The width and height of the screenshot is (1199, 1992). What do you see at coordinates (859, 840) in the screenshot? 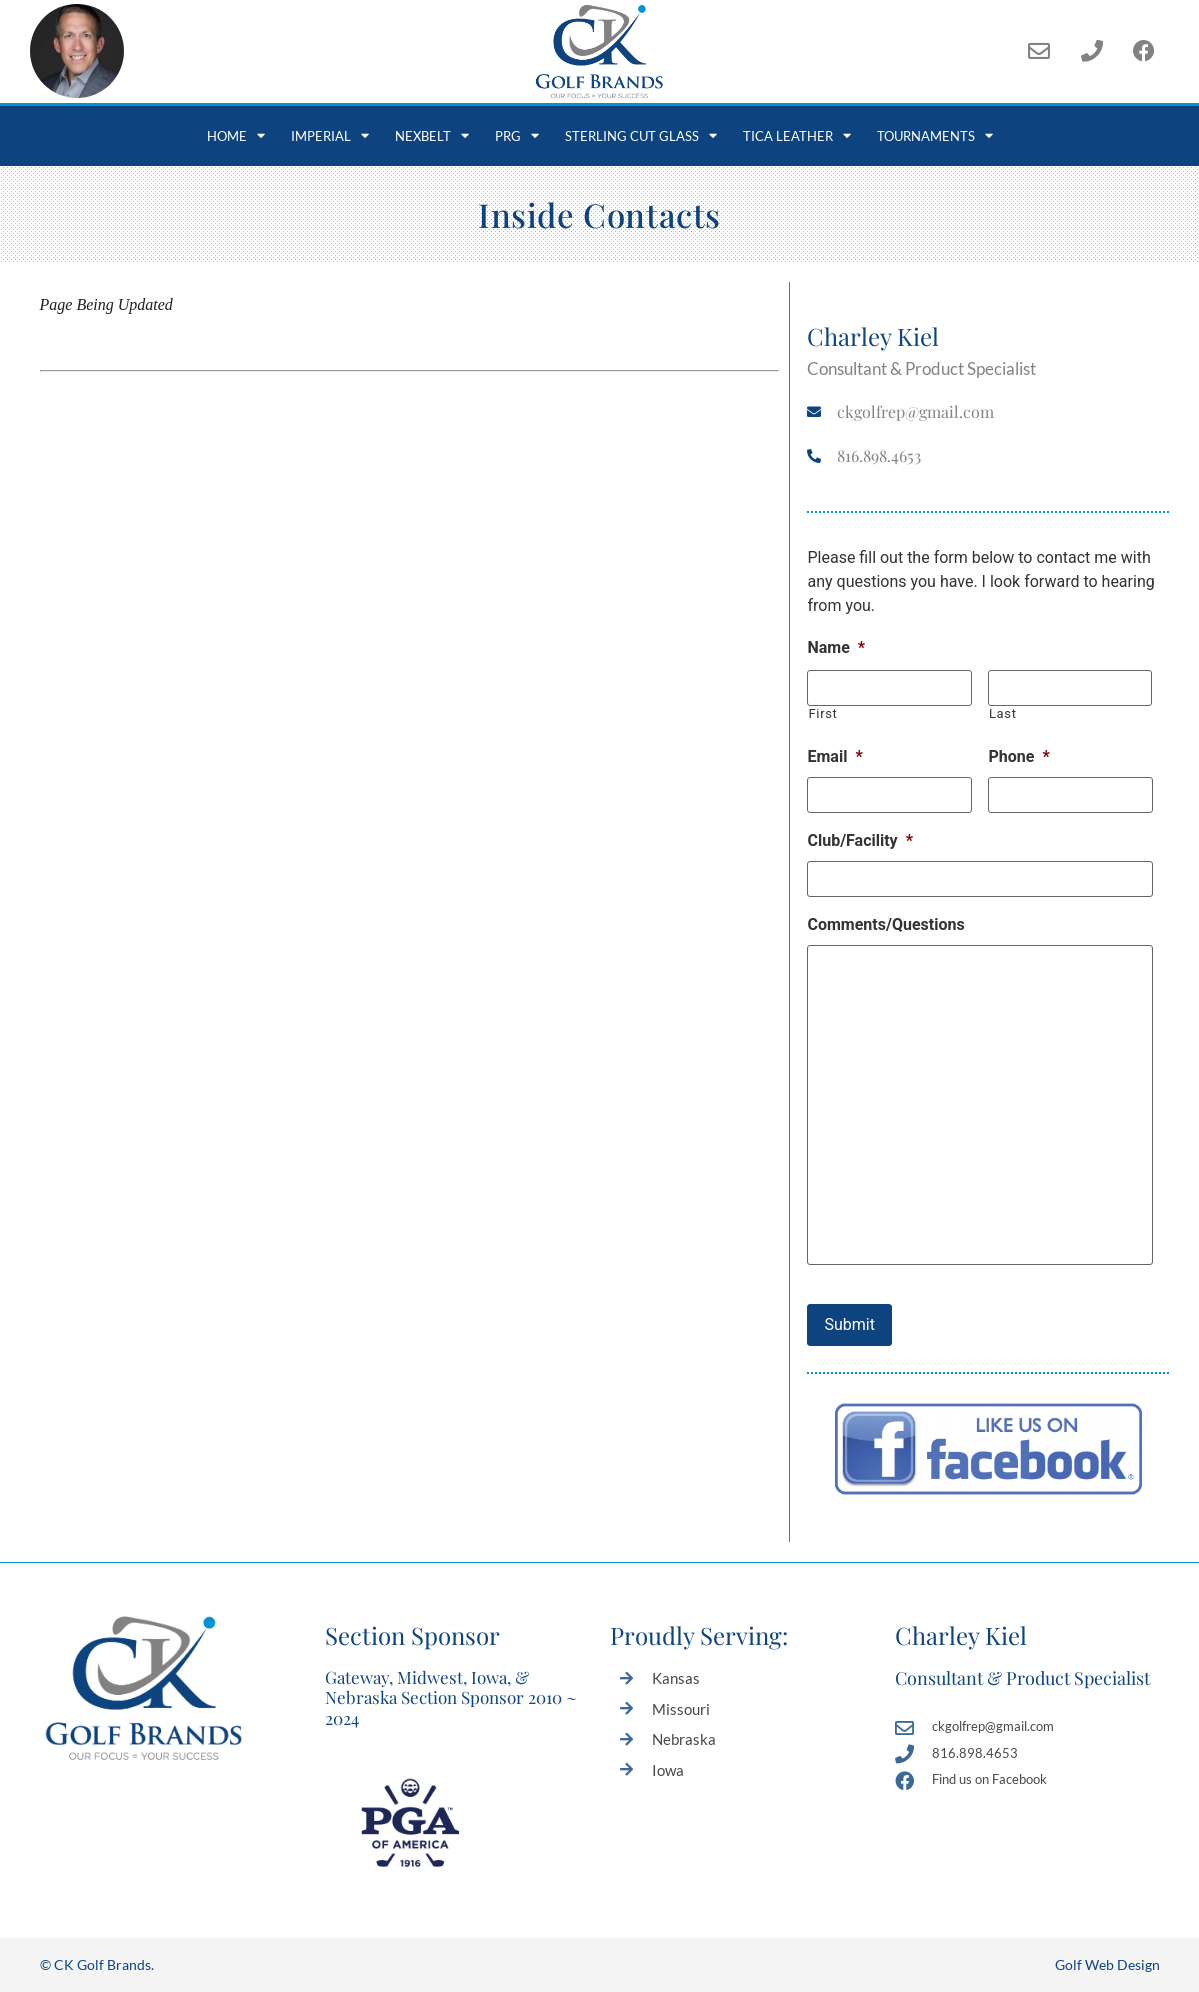
I see `Club/Facility` at bounding box center [859, 840].